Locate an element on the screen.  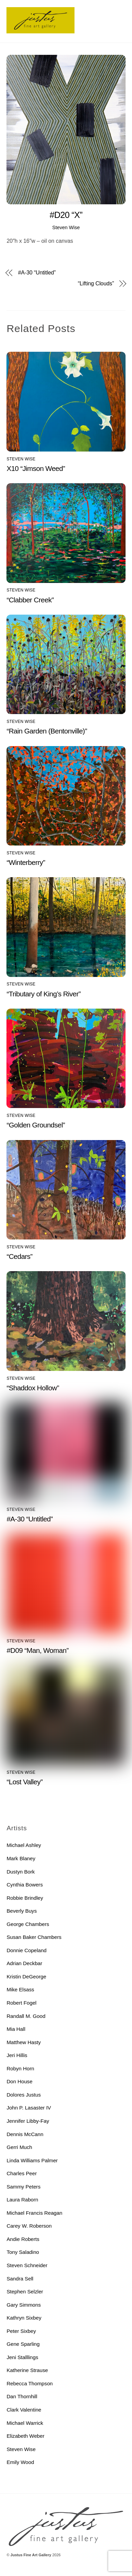
Tony Saladino is located at coordinates (22, 2252).